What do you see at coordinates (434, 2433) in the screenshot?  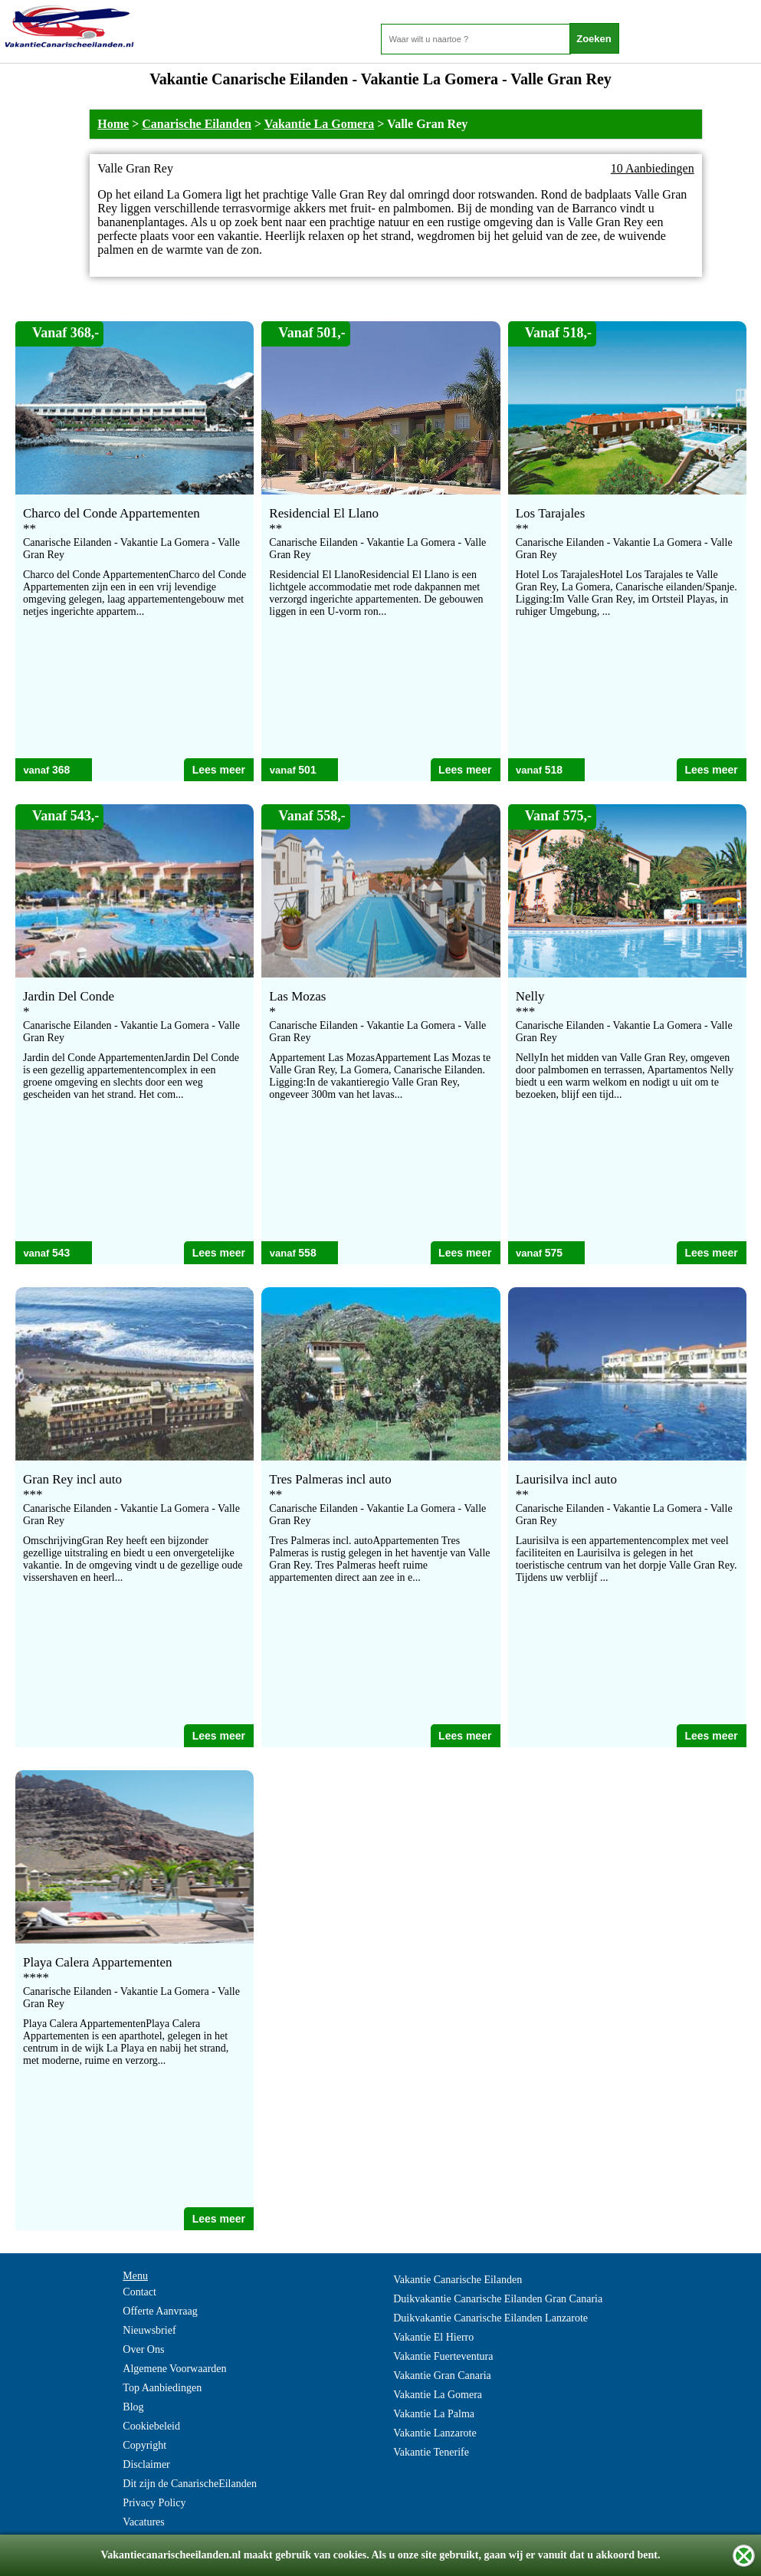 I see `Vakantie Lanzarote` at bounding box center [434, 2433].